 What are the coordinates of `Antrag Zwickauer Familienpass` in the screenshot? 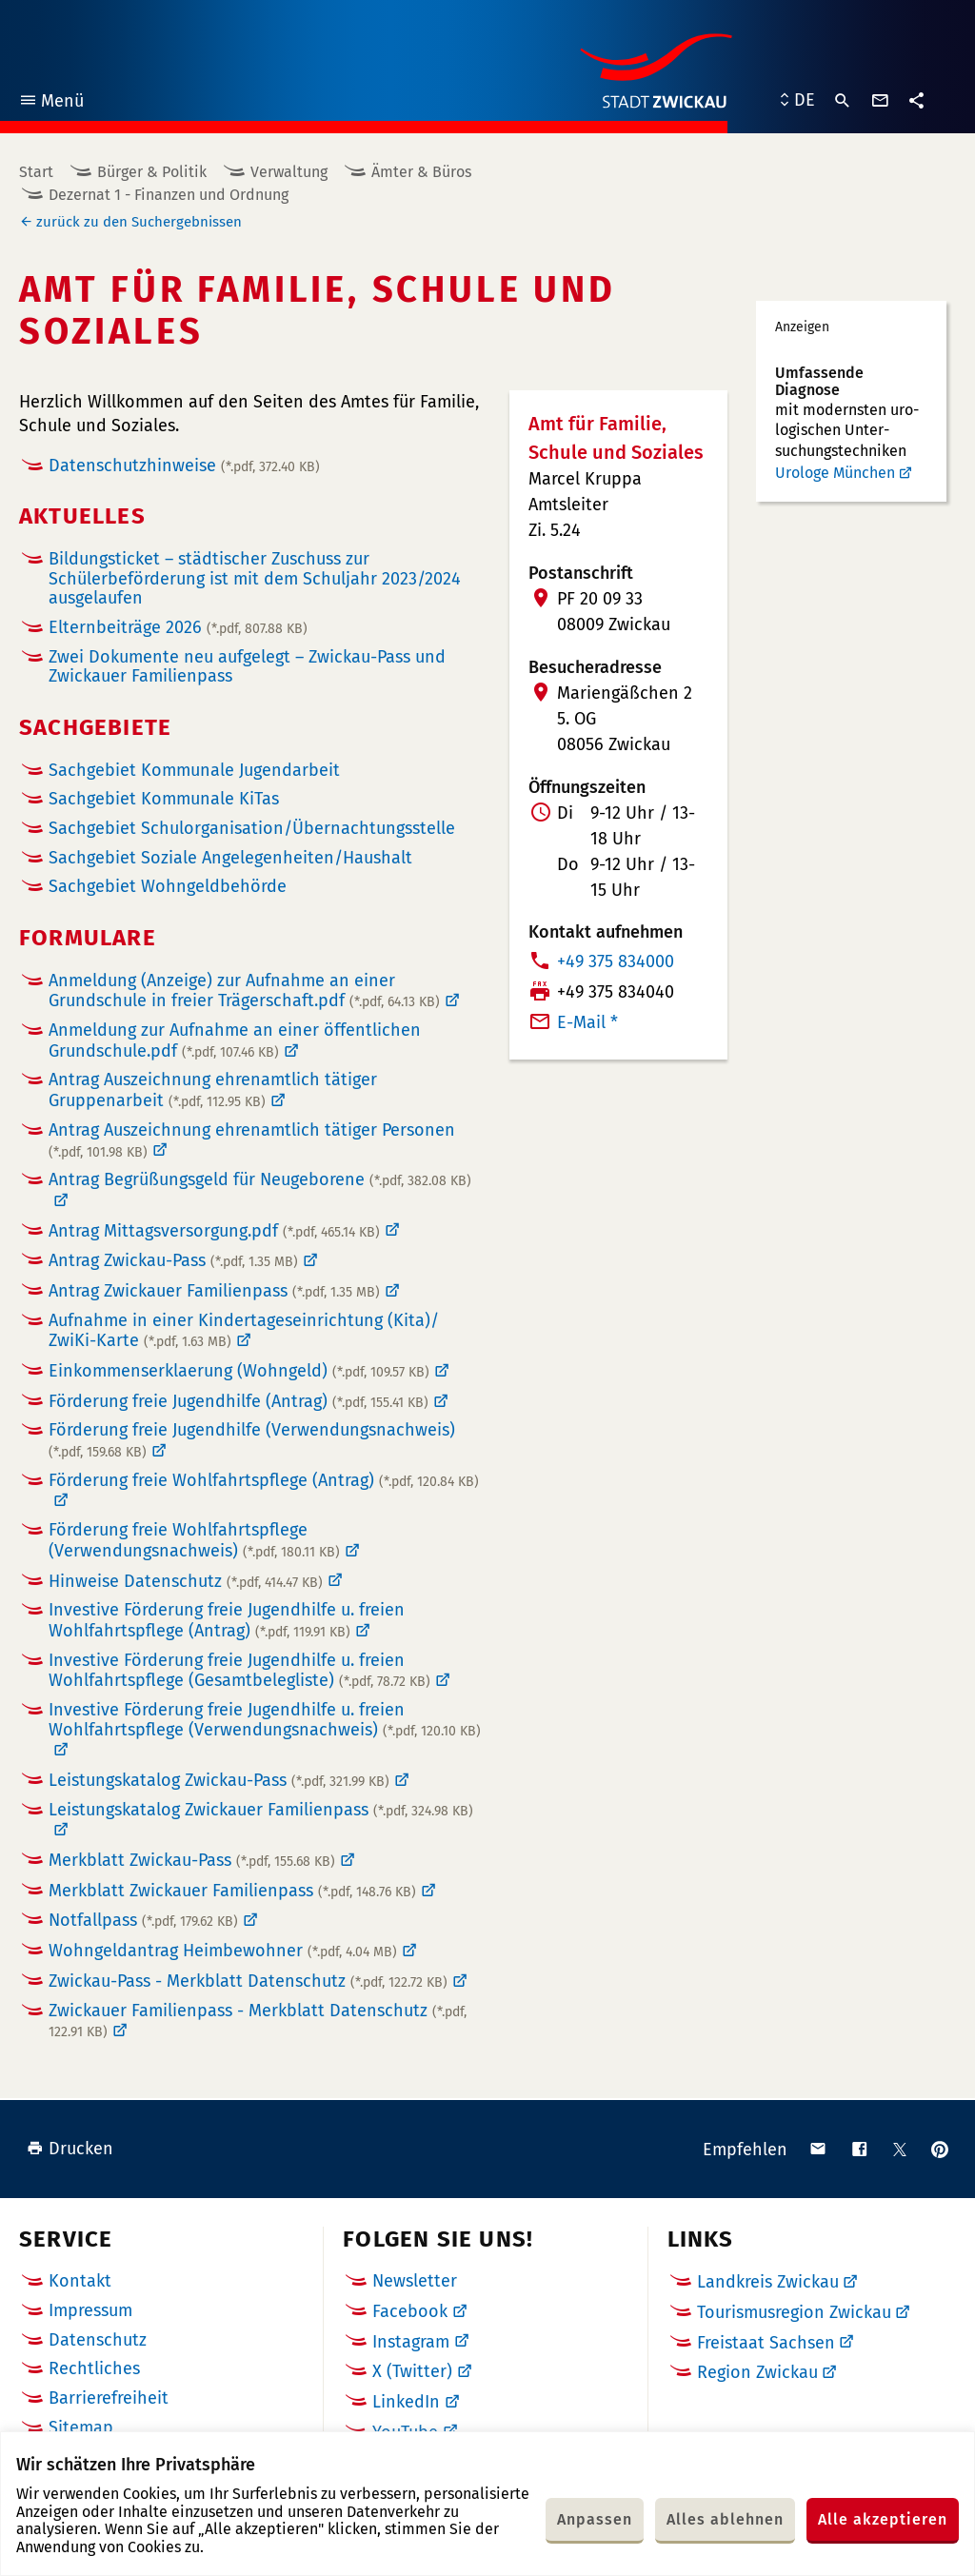 It's located at (214, 1290).